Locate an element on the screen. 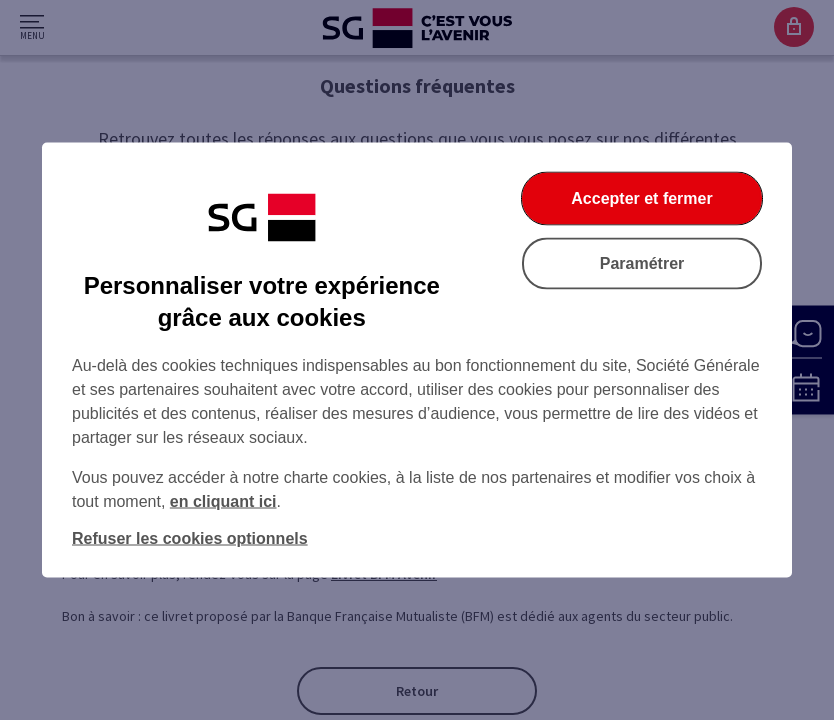 Image resolution: width=834 pixels, height=720 pixels. Accepter et fermer [Accepter et fermer la boite de dialogue] is located at coordinates (641, 198).